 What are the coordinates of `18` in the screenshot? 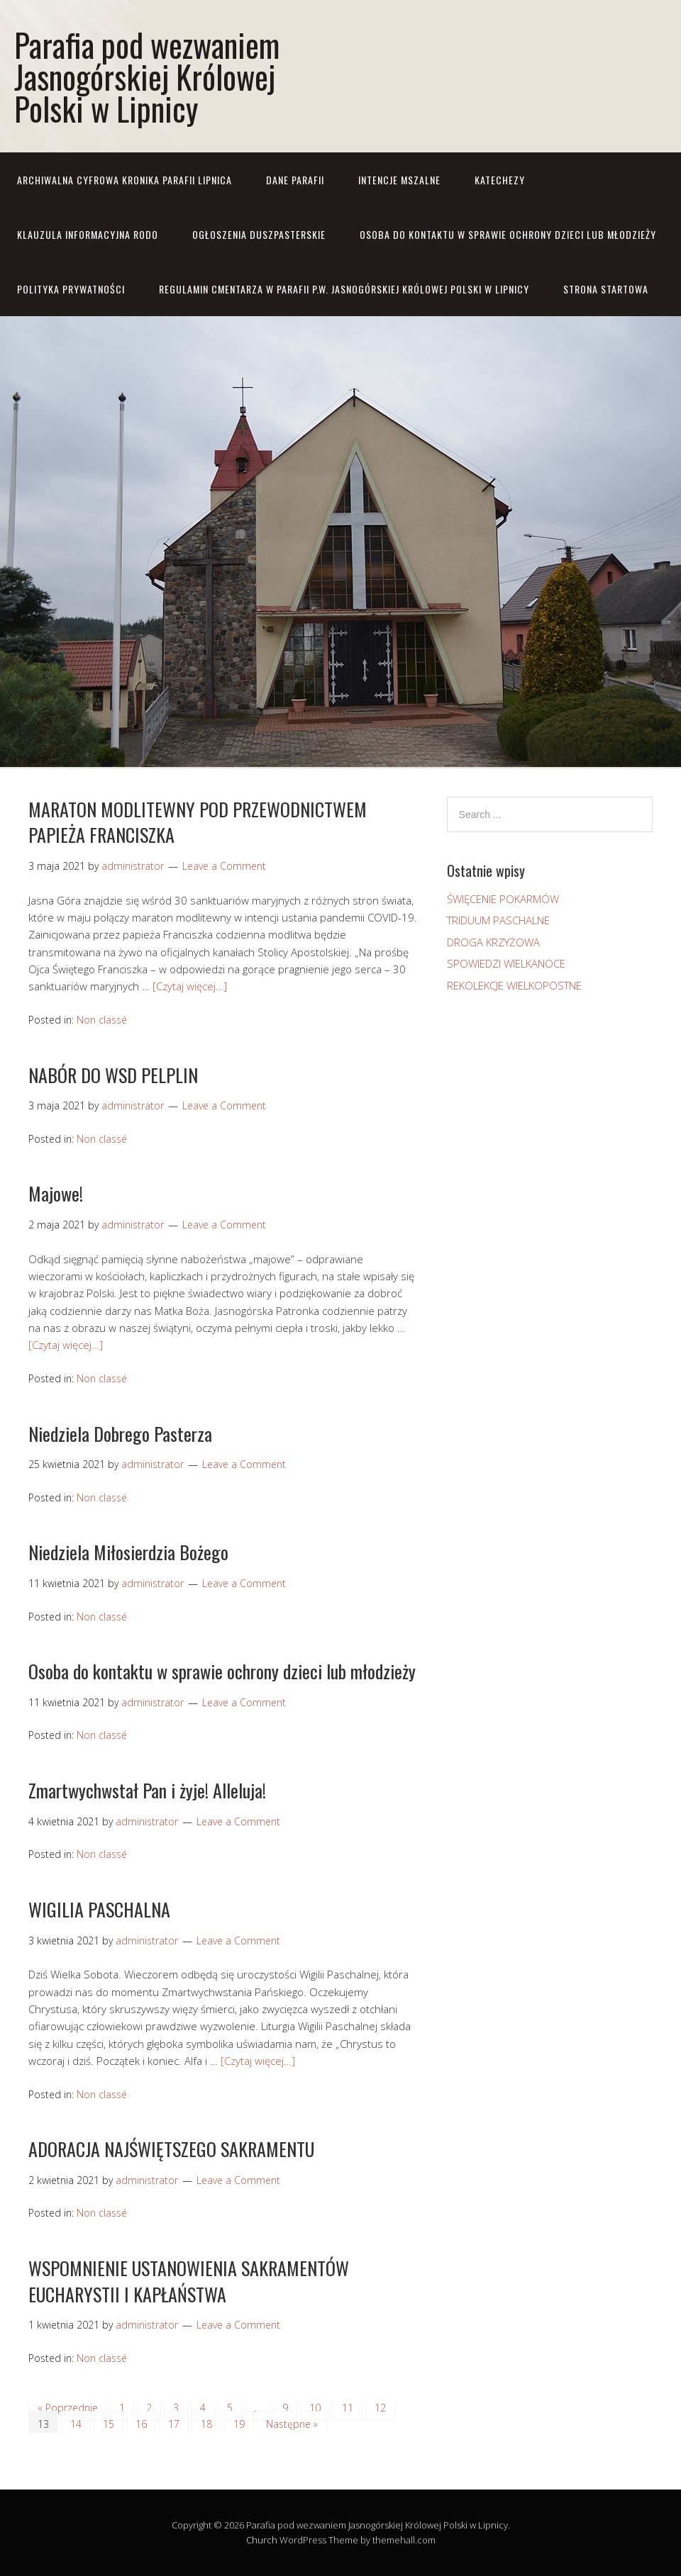 It's located at (206, 2424).